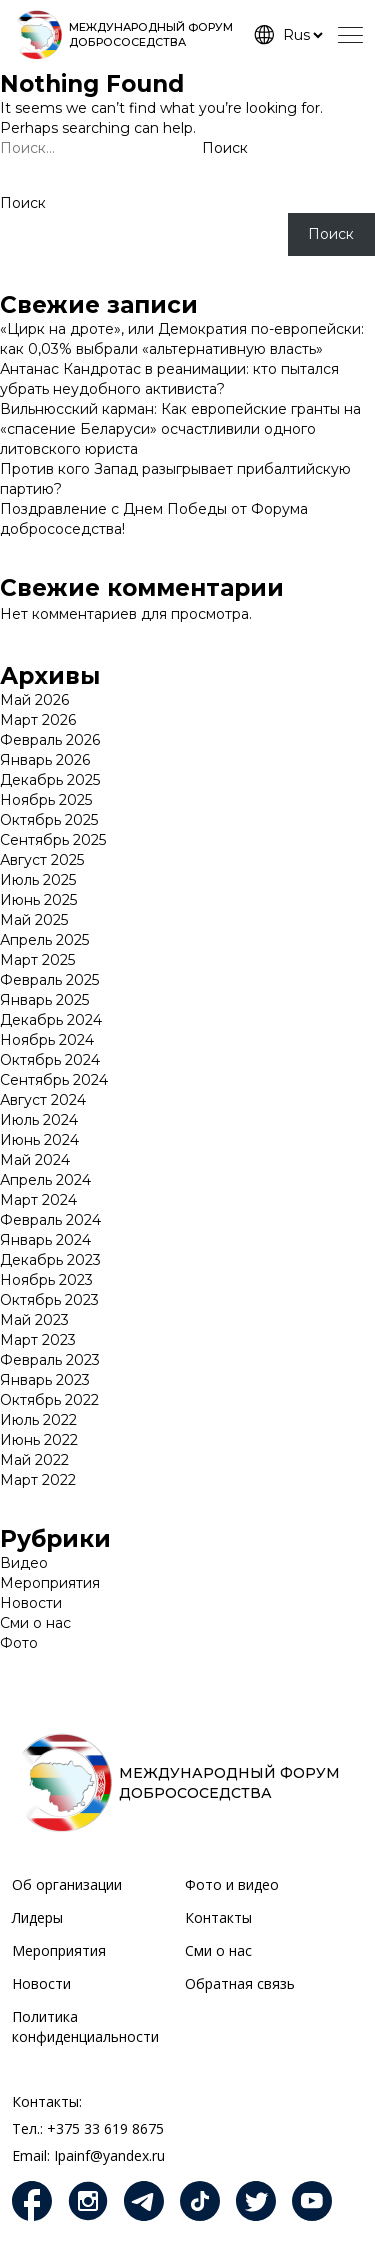 The width and height of the screenshot is (375, 2266). What do you see at coordinates (39, 1120) in the screenshot?
I see `Июль 2024` at bounding box center [39, 1120].